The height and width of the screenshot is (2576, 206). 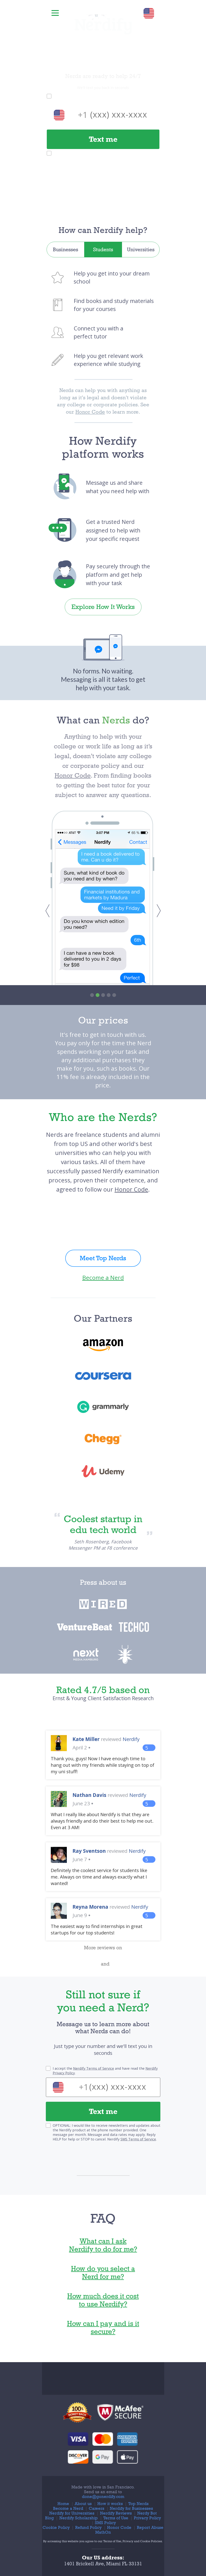 What do you see at coordinates (103, 2327) in the screenshot?
I see `How can I pay and is it secure?` at bounding box center [103, 2327].